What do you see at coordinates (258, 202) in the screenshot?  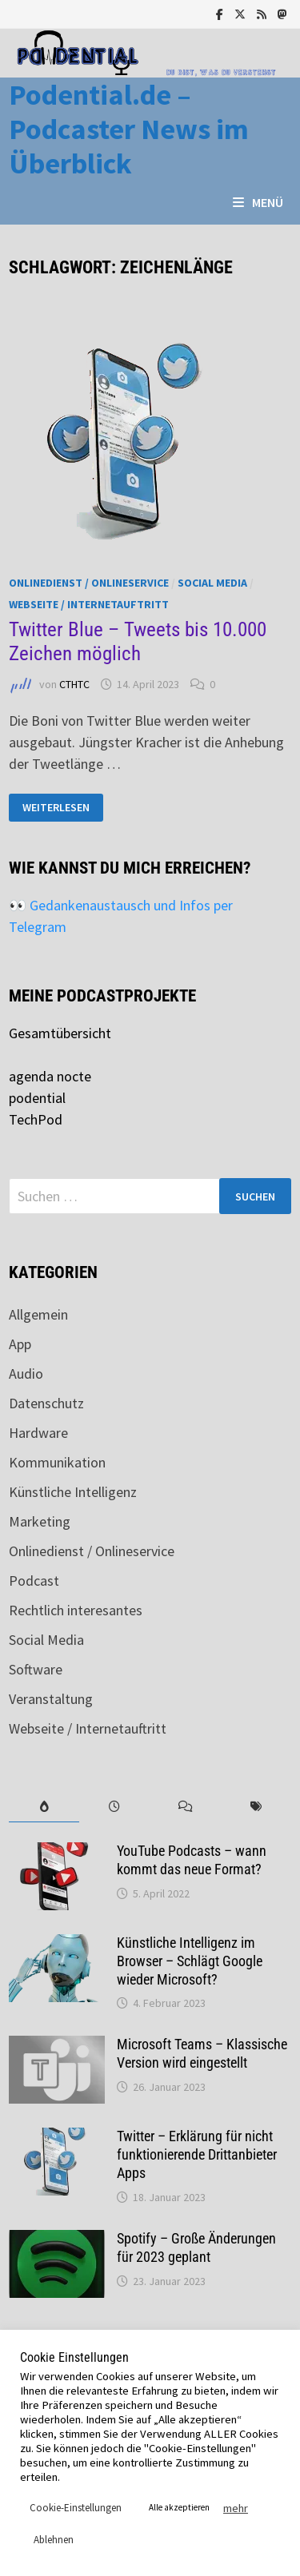 I see `Menü` at bounding box center [258, 202].